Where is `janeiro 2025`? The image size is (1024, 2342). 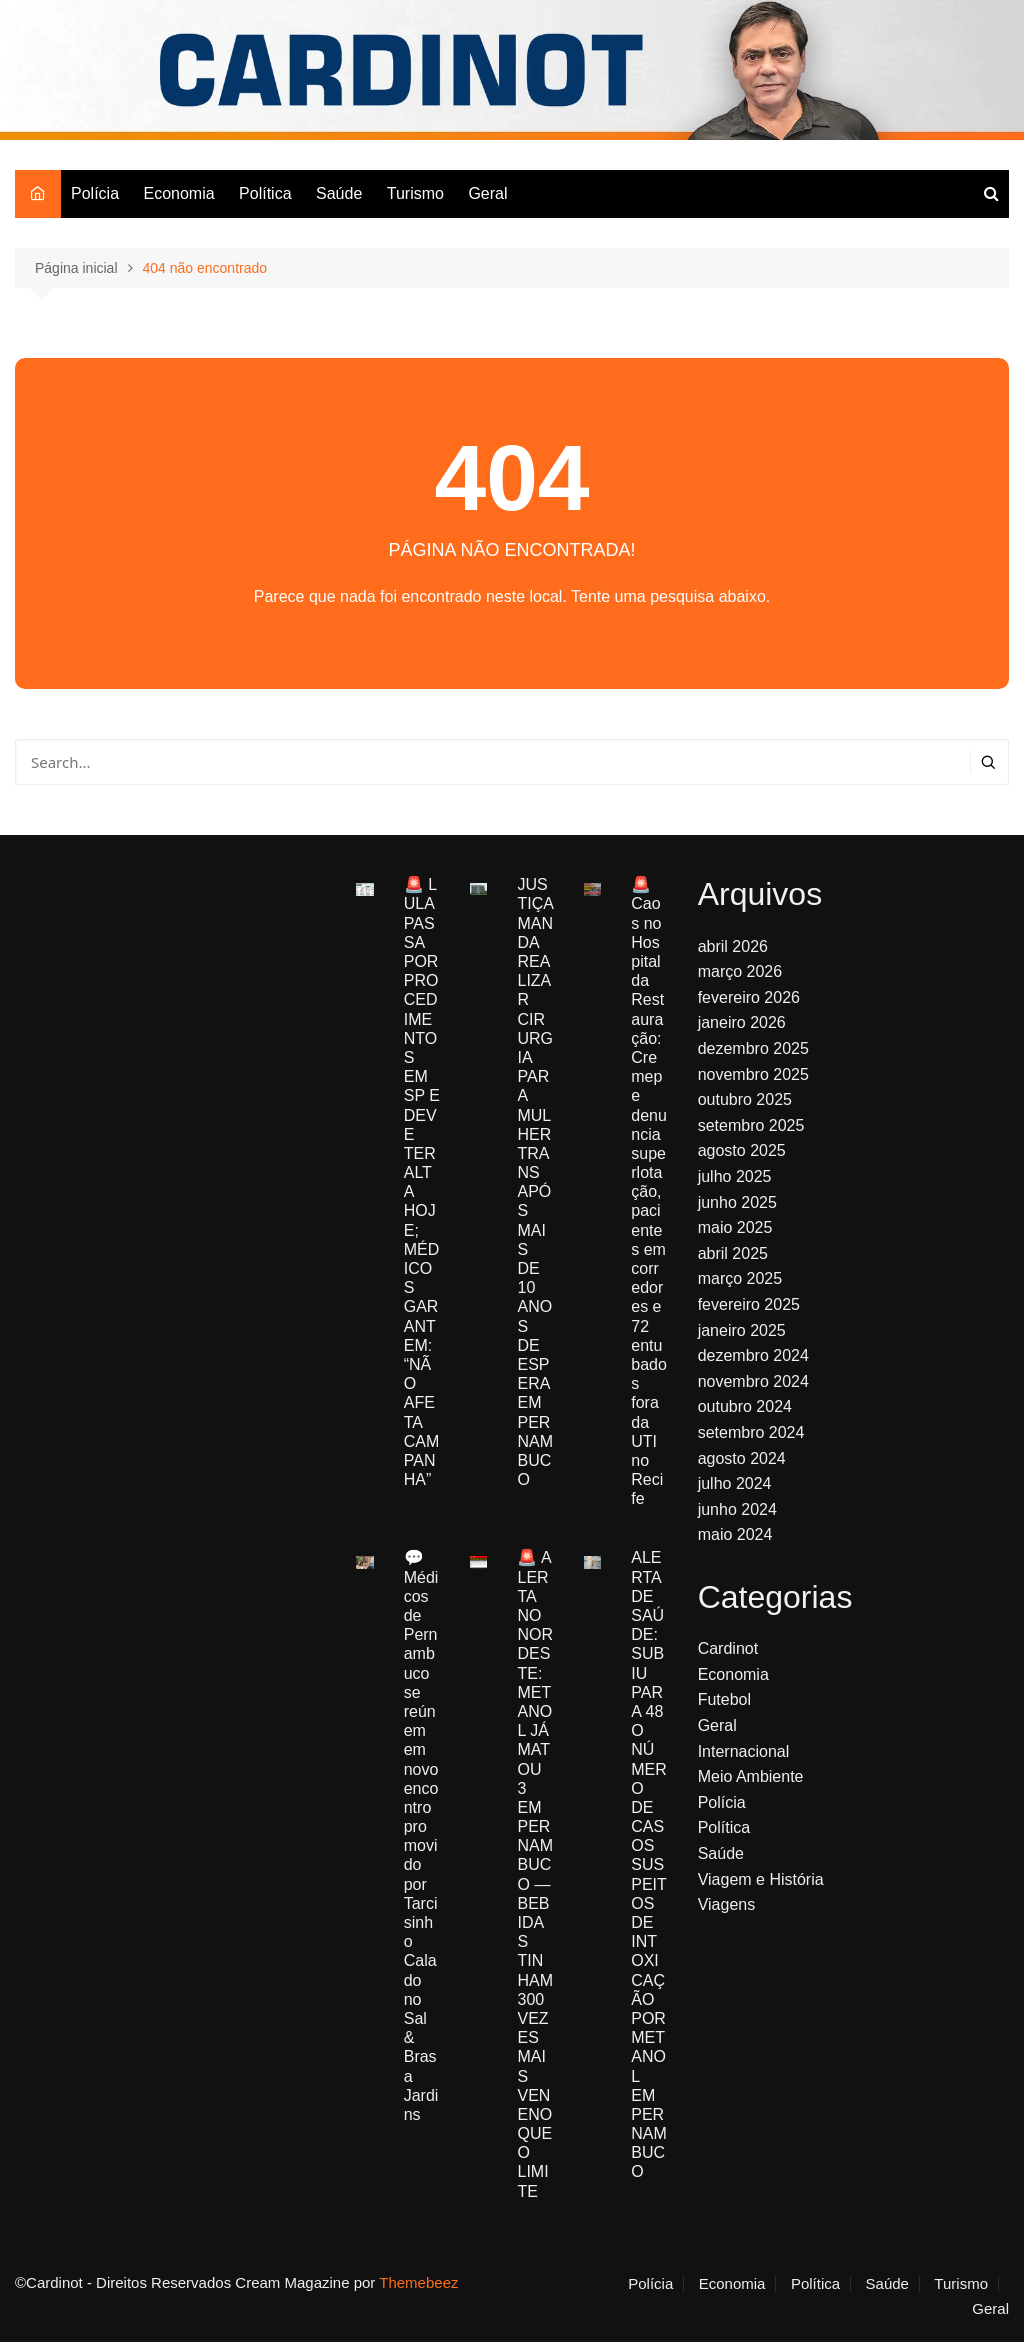 janeiro 2025 is located at coordinates (742, 1330).